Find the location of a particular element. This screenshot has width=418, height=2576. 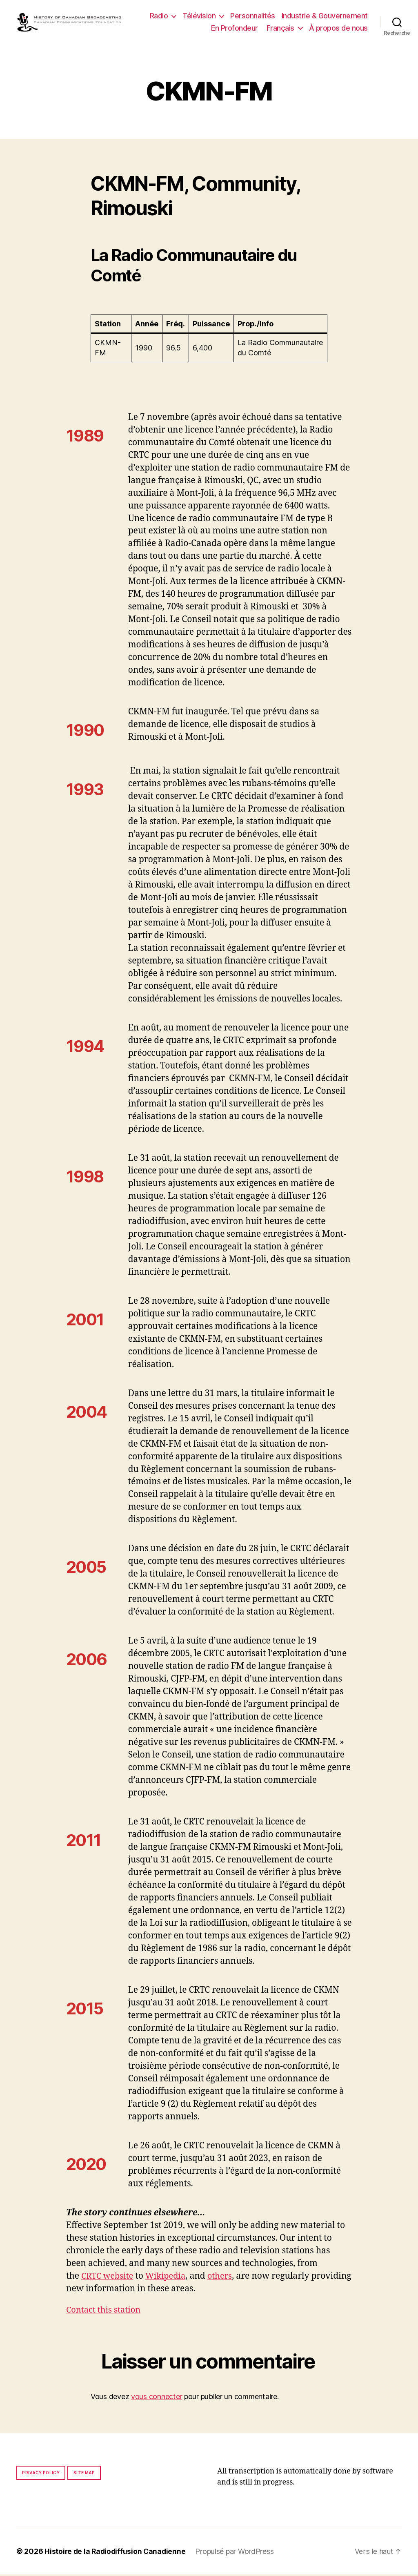

Wikipedia is located at coordinates (169, 2277).